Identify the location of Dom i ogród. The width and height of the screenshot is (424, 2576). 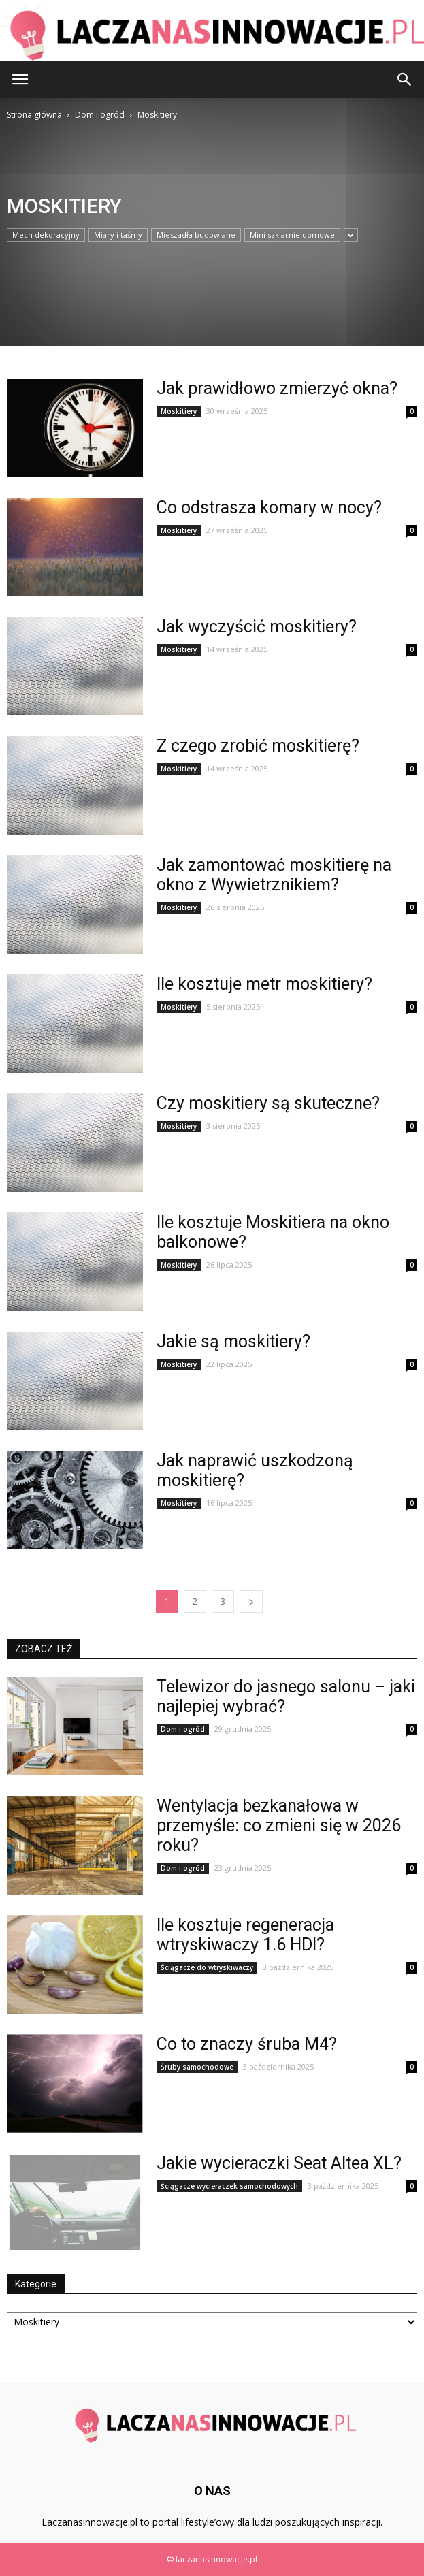
(183, 1729).